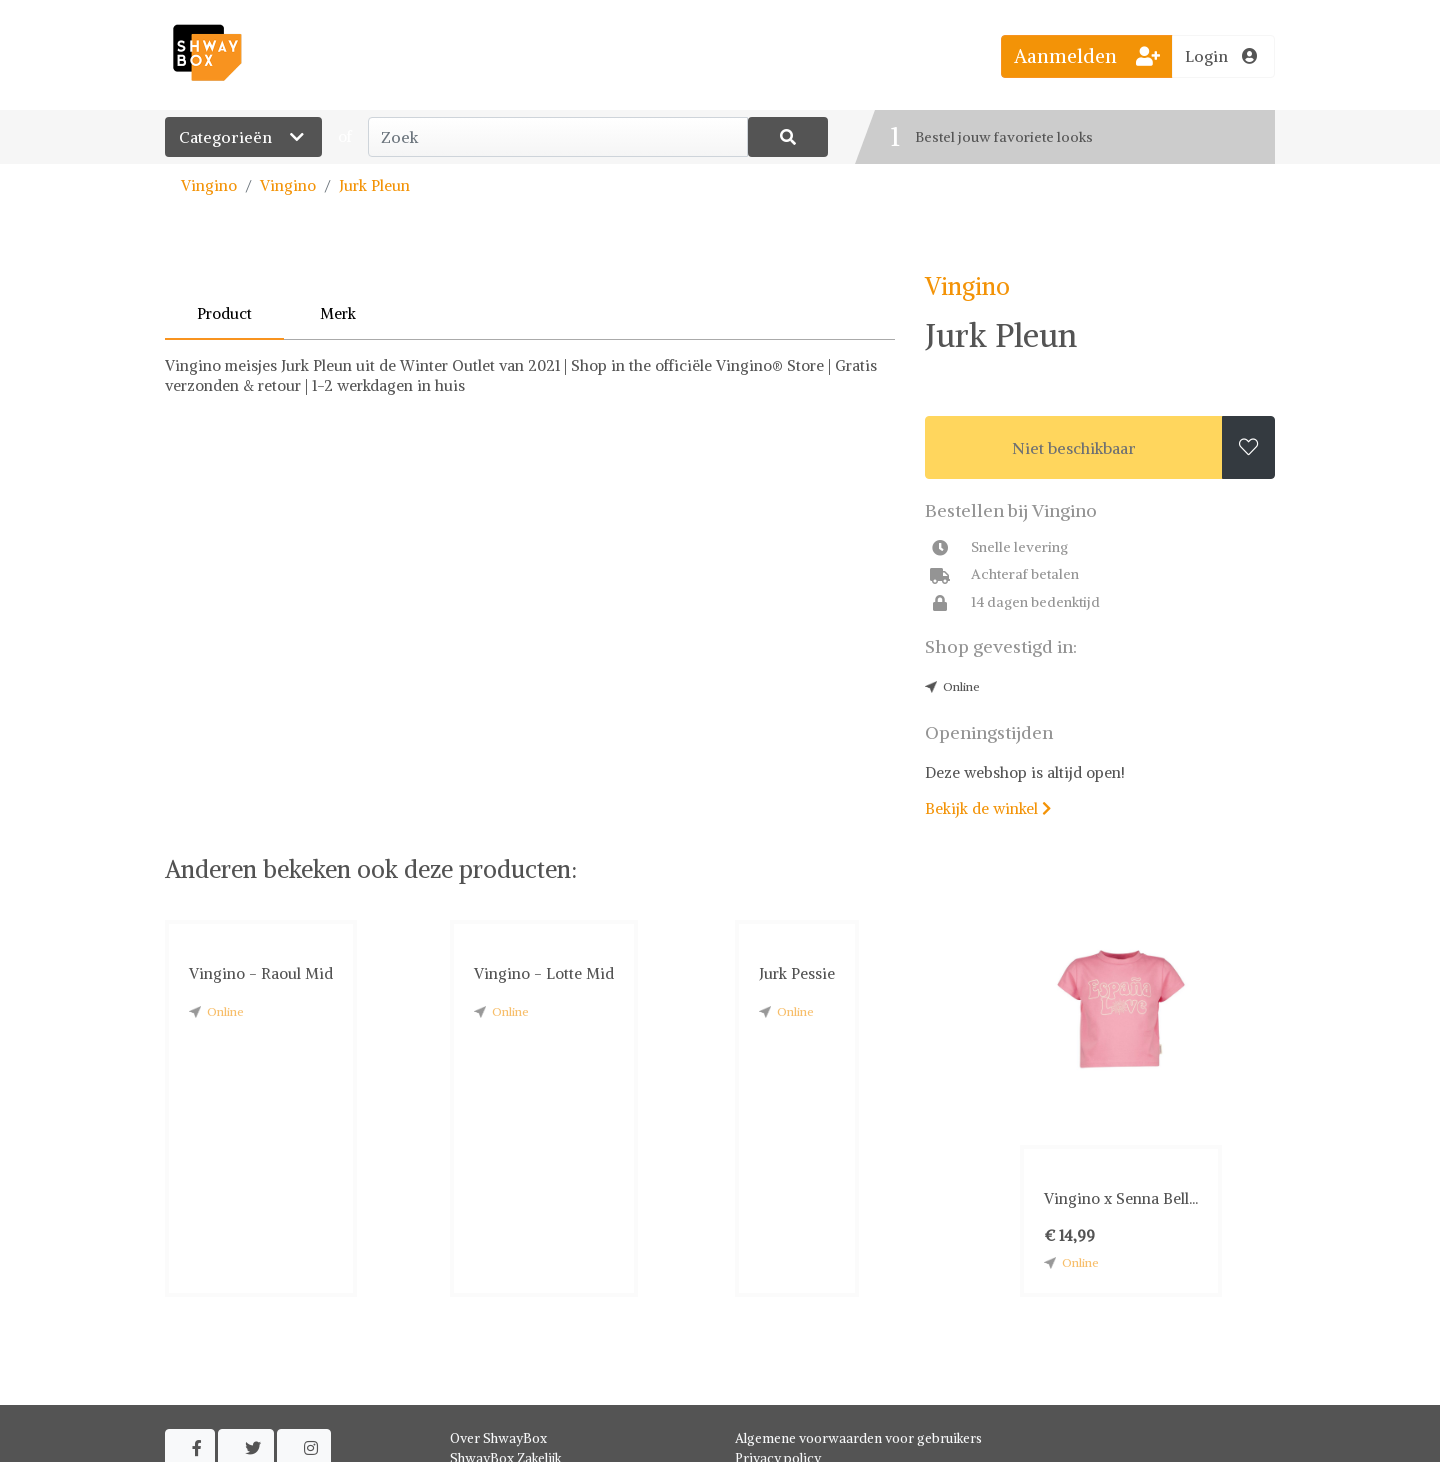  Describe the element at coordinates (338, 313) in the screenshot. I see `Merk` at that location.